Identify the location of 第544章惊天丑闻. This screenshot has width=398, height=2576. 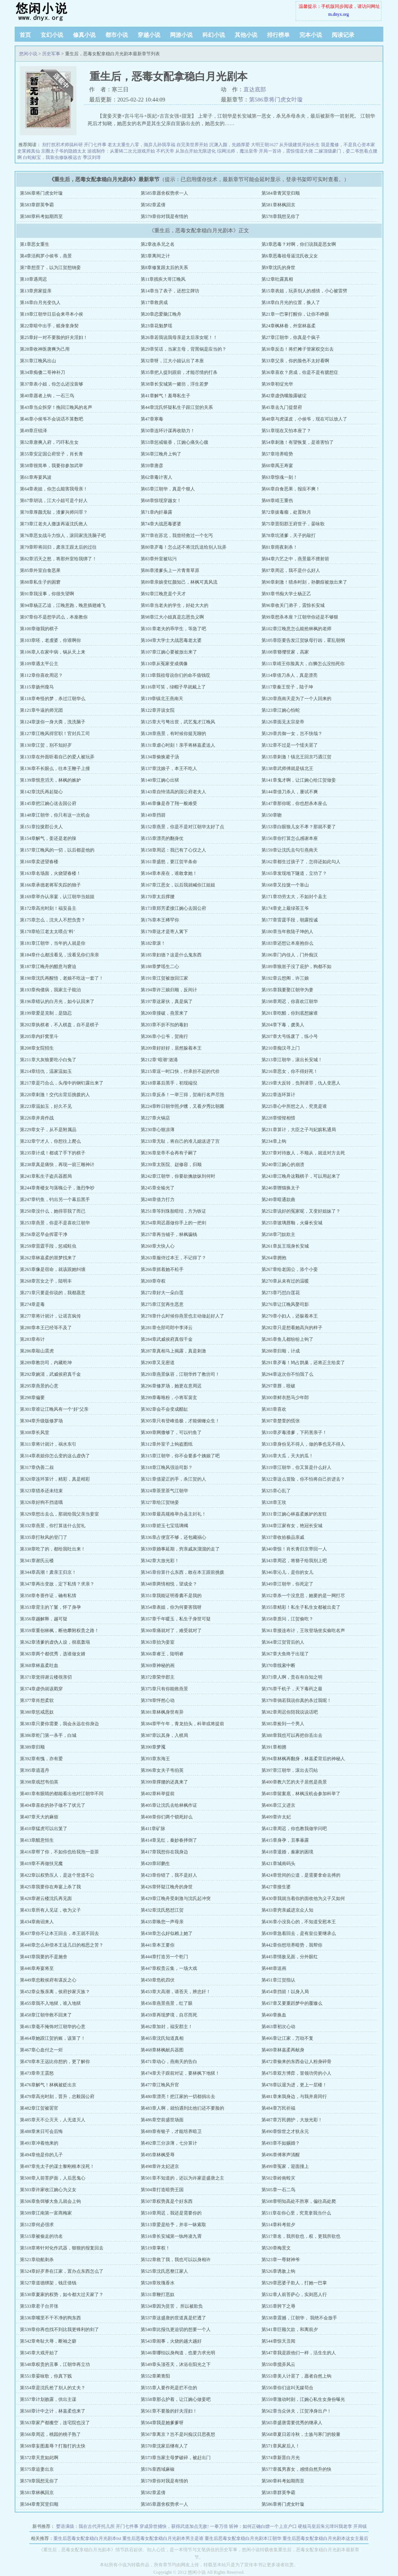
(278, 2341).